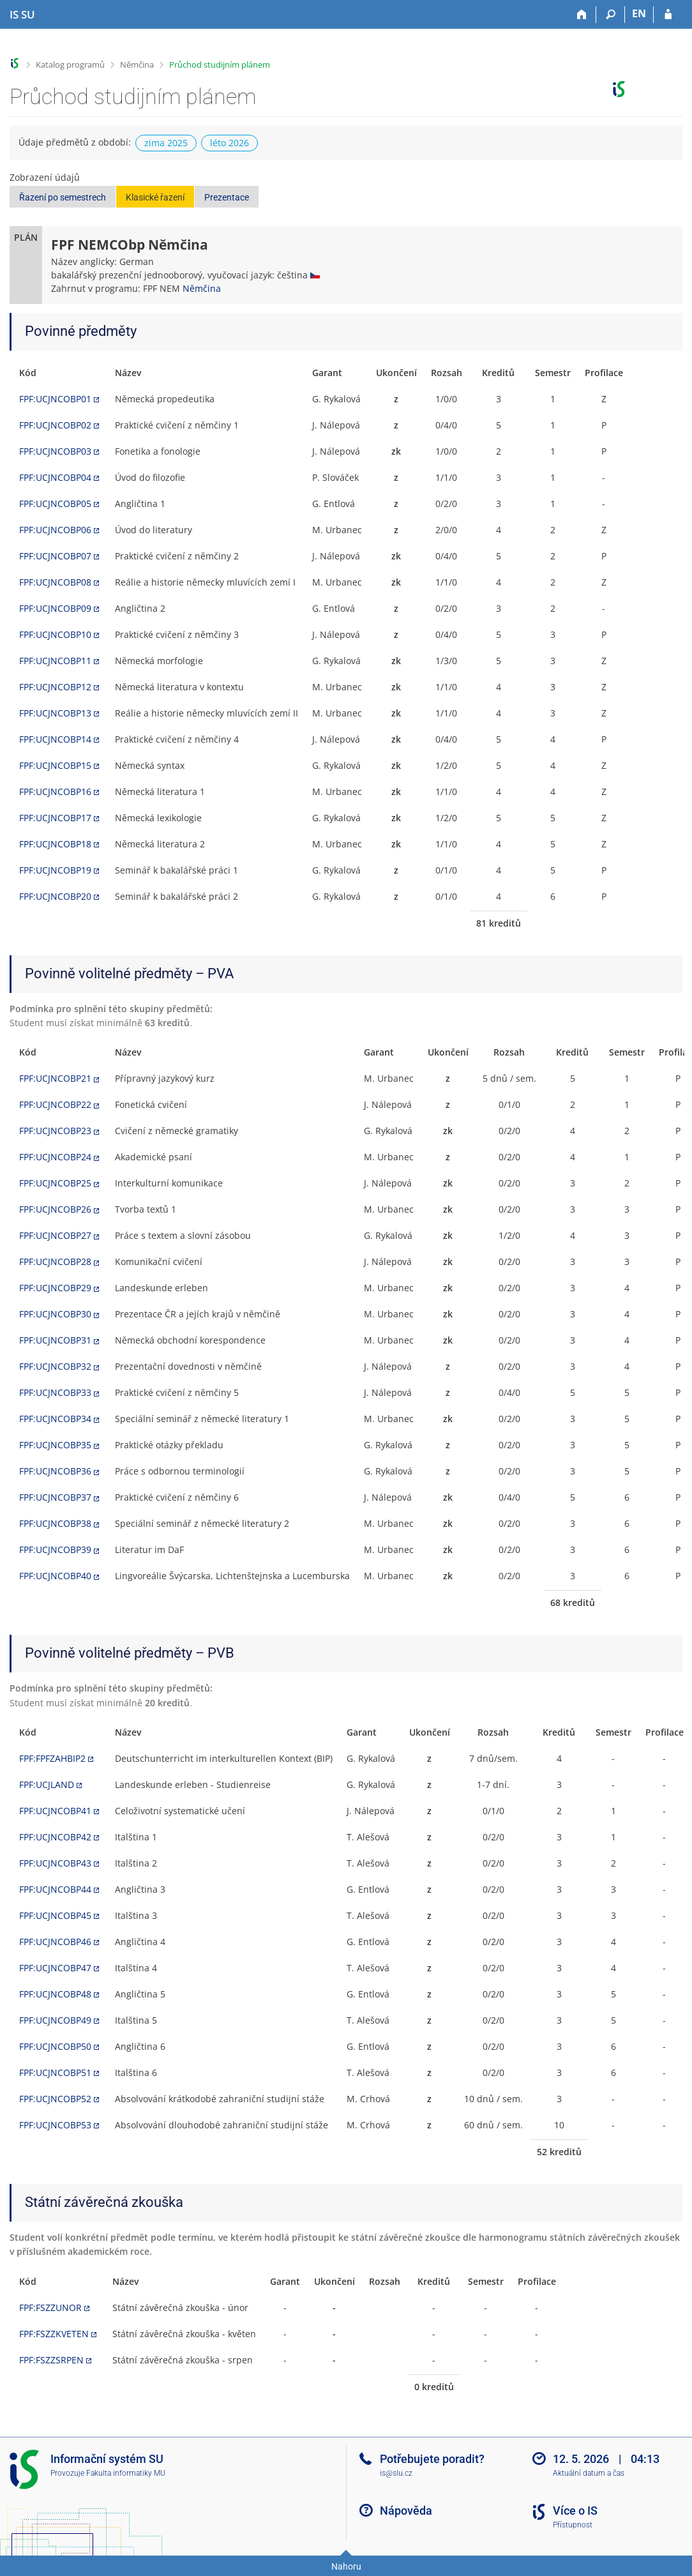  What do you see at coordinates (50, 2307) in the screenshot?
I see `FPF:FSZZUNOR` at bounding box center [50, 2307].